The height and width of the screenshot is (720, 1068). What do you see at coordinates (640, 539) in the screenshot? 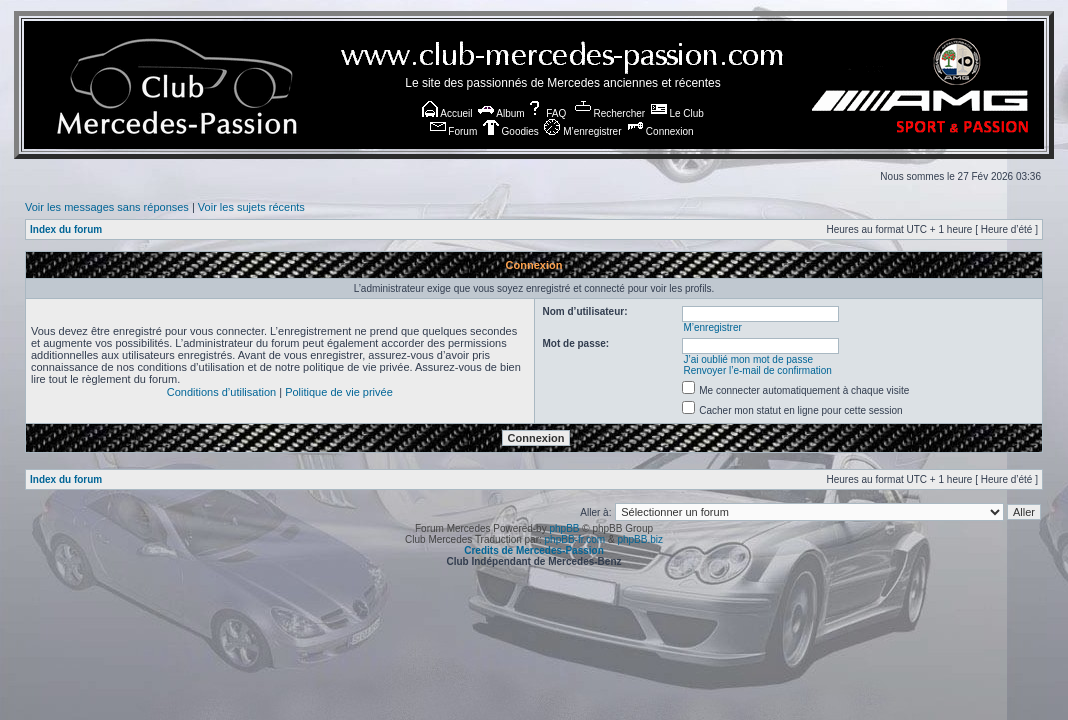
I see `phpBB.biz` at bounding box center [640, 539].